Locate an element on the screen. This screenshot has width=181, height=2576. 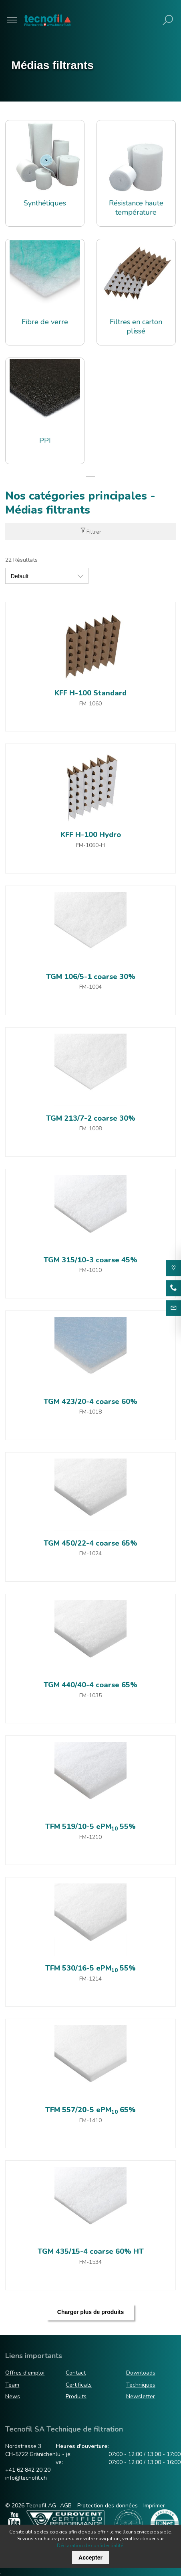
FM-1004 is located at coordinates (90, 987).